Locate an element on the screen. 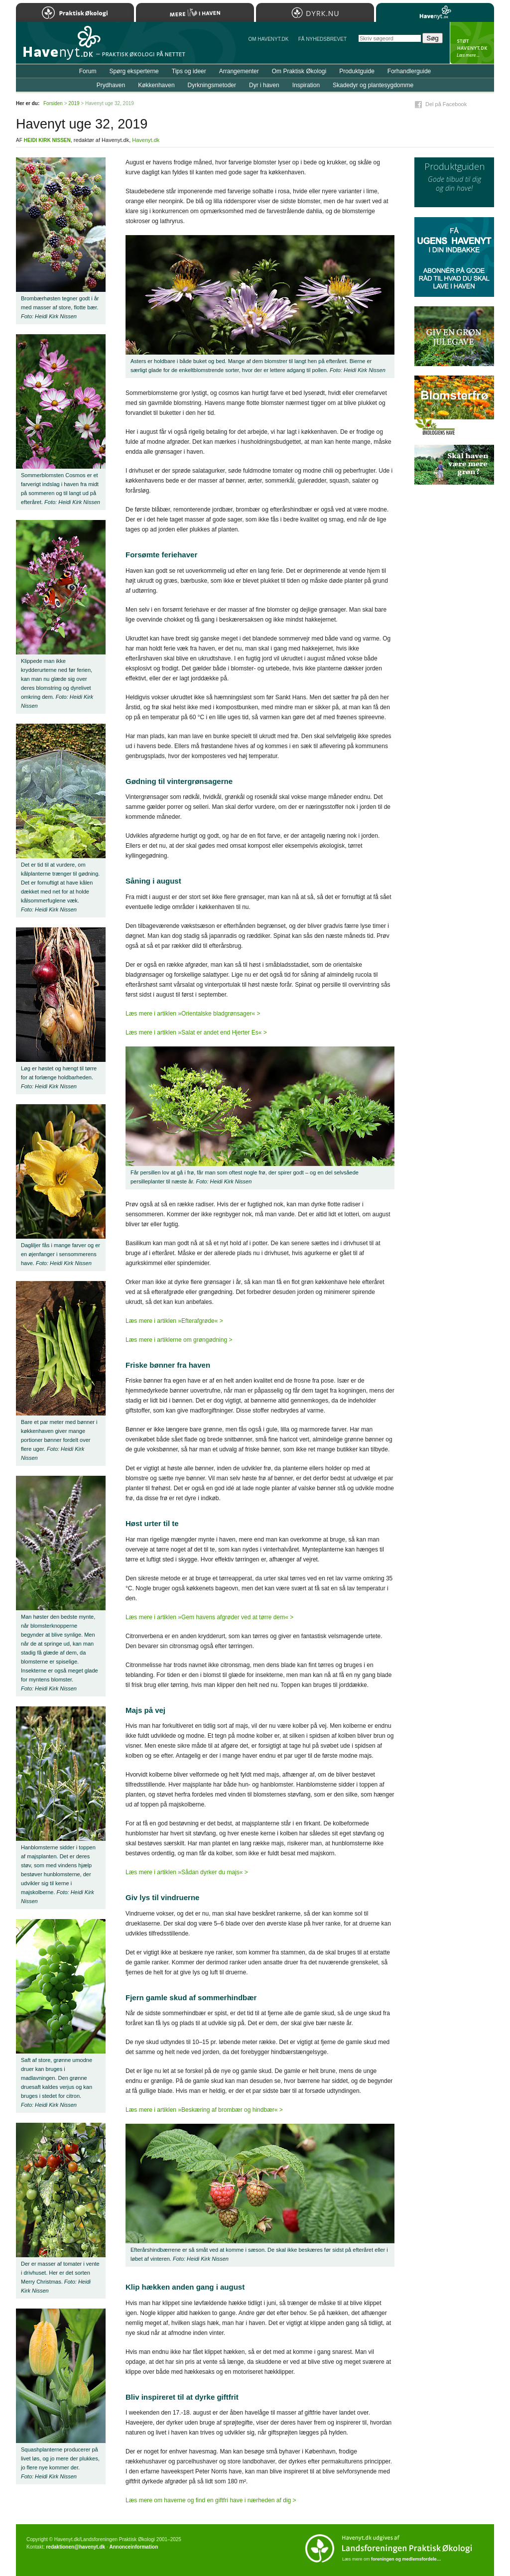 The image size is (510, 2576). Læs mere i artiklerne om grøngødning > is located at coordinates (179, 1339).